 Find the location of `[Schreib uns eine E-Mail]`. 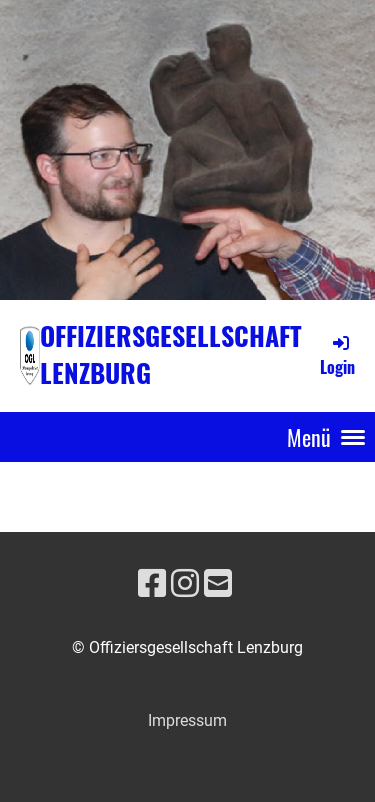

[Schreib uns eine E-Mail] is located at coordinates (218, 584).